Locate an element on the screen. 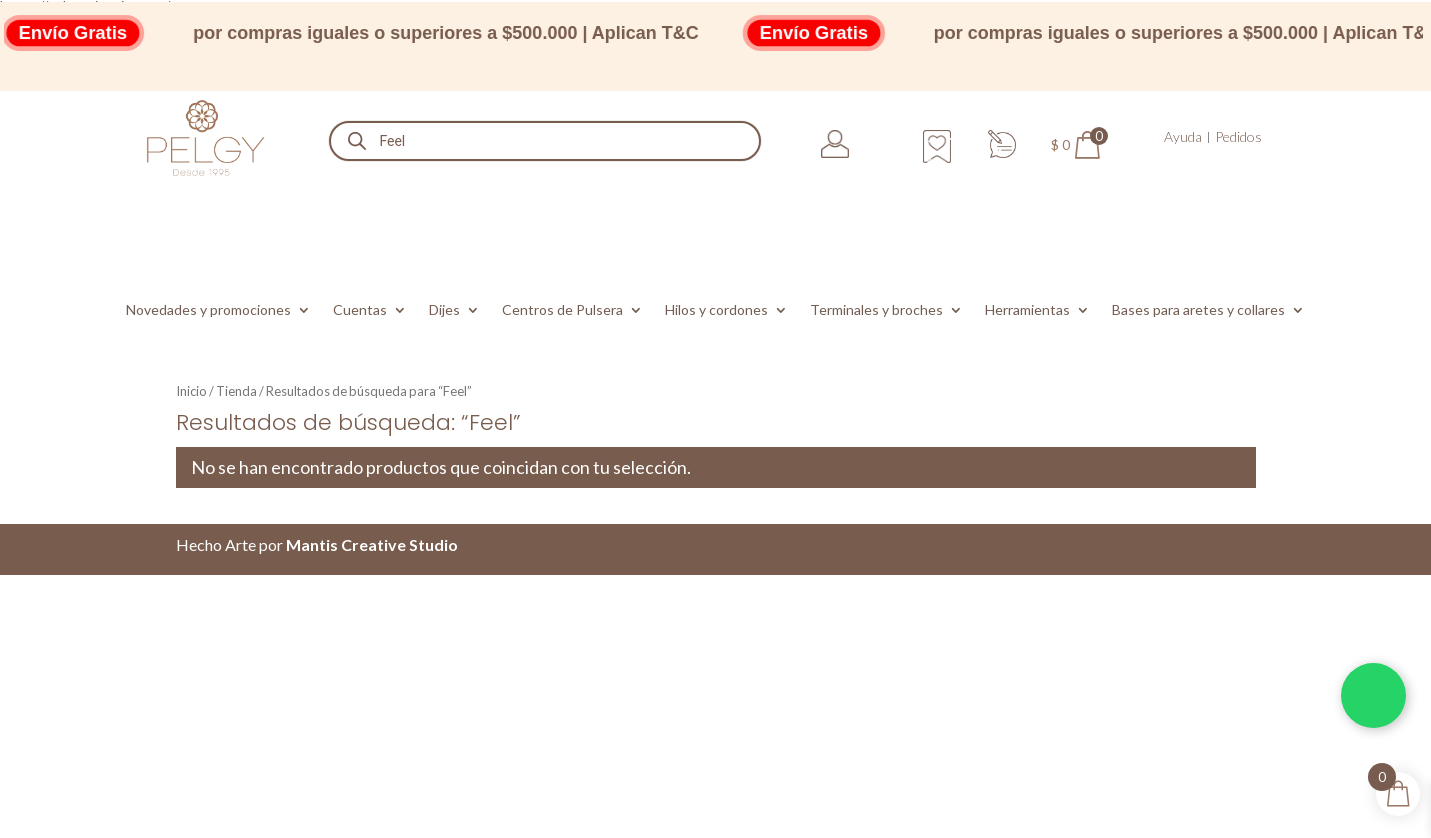 This screenshot has width=1431, height=838. Inicio is located at coordinates (191, 391).